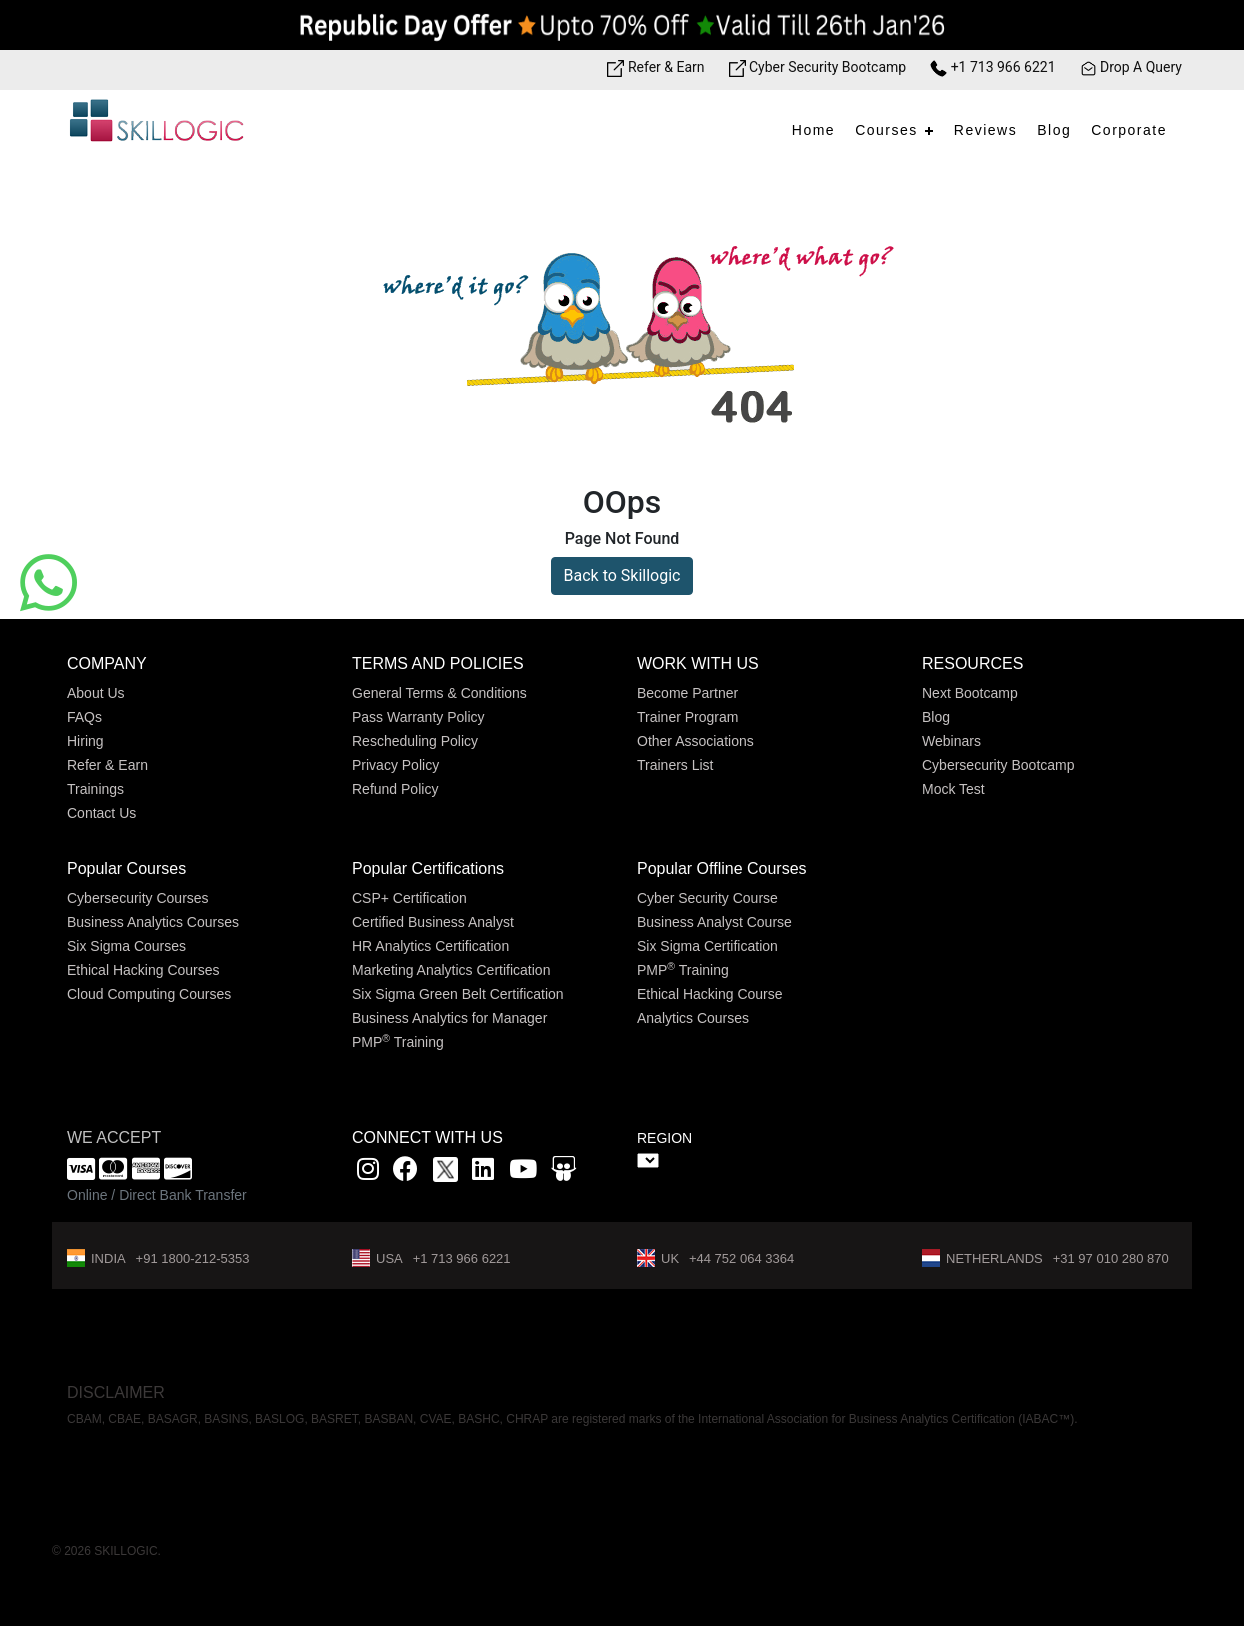 The width and height of the screenshot is (1244, 1626). I want to click on [Linkedin link], so click(483, 1172).